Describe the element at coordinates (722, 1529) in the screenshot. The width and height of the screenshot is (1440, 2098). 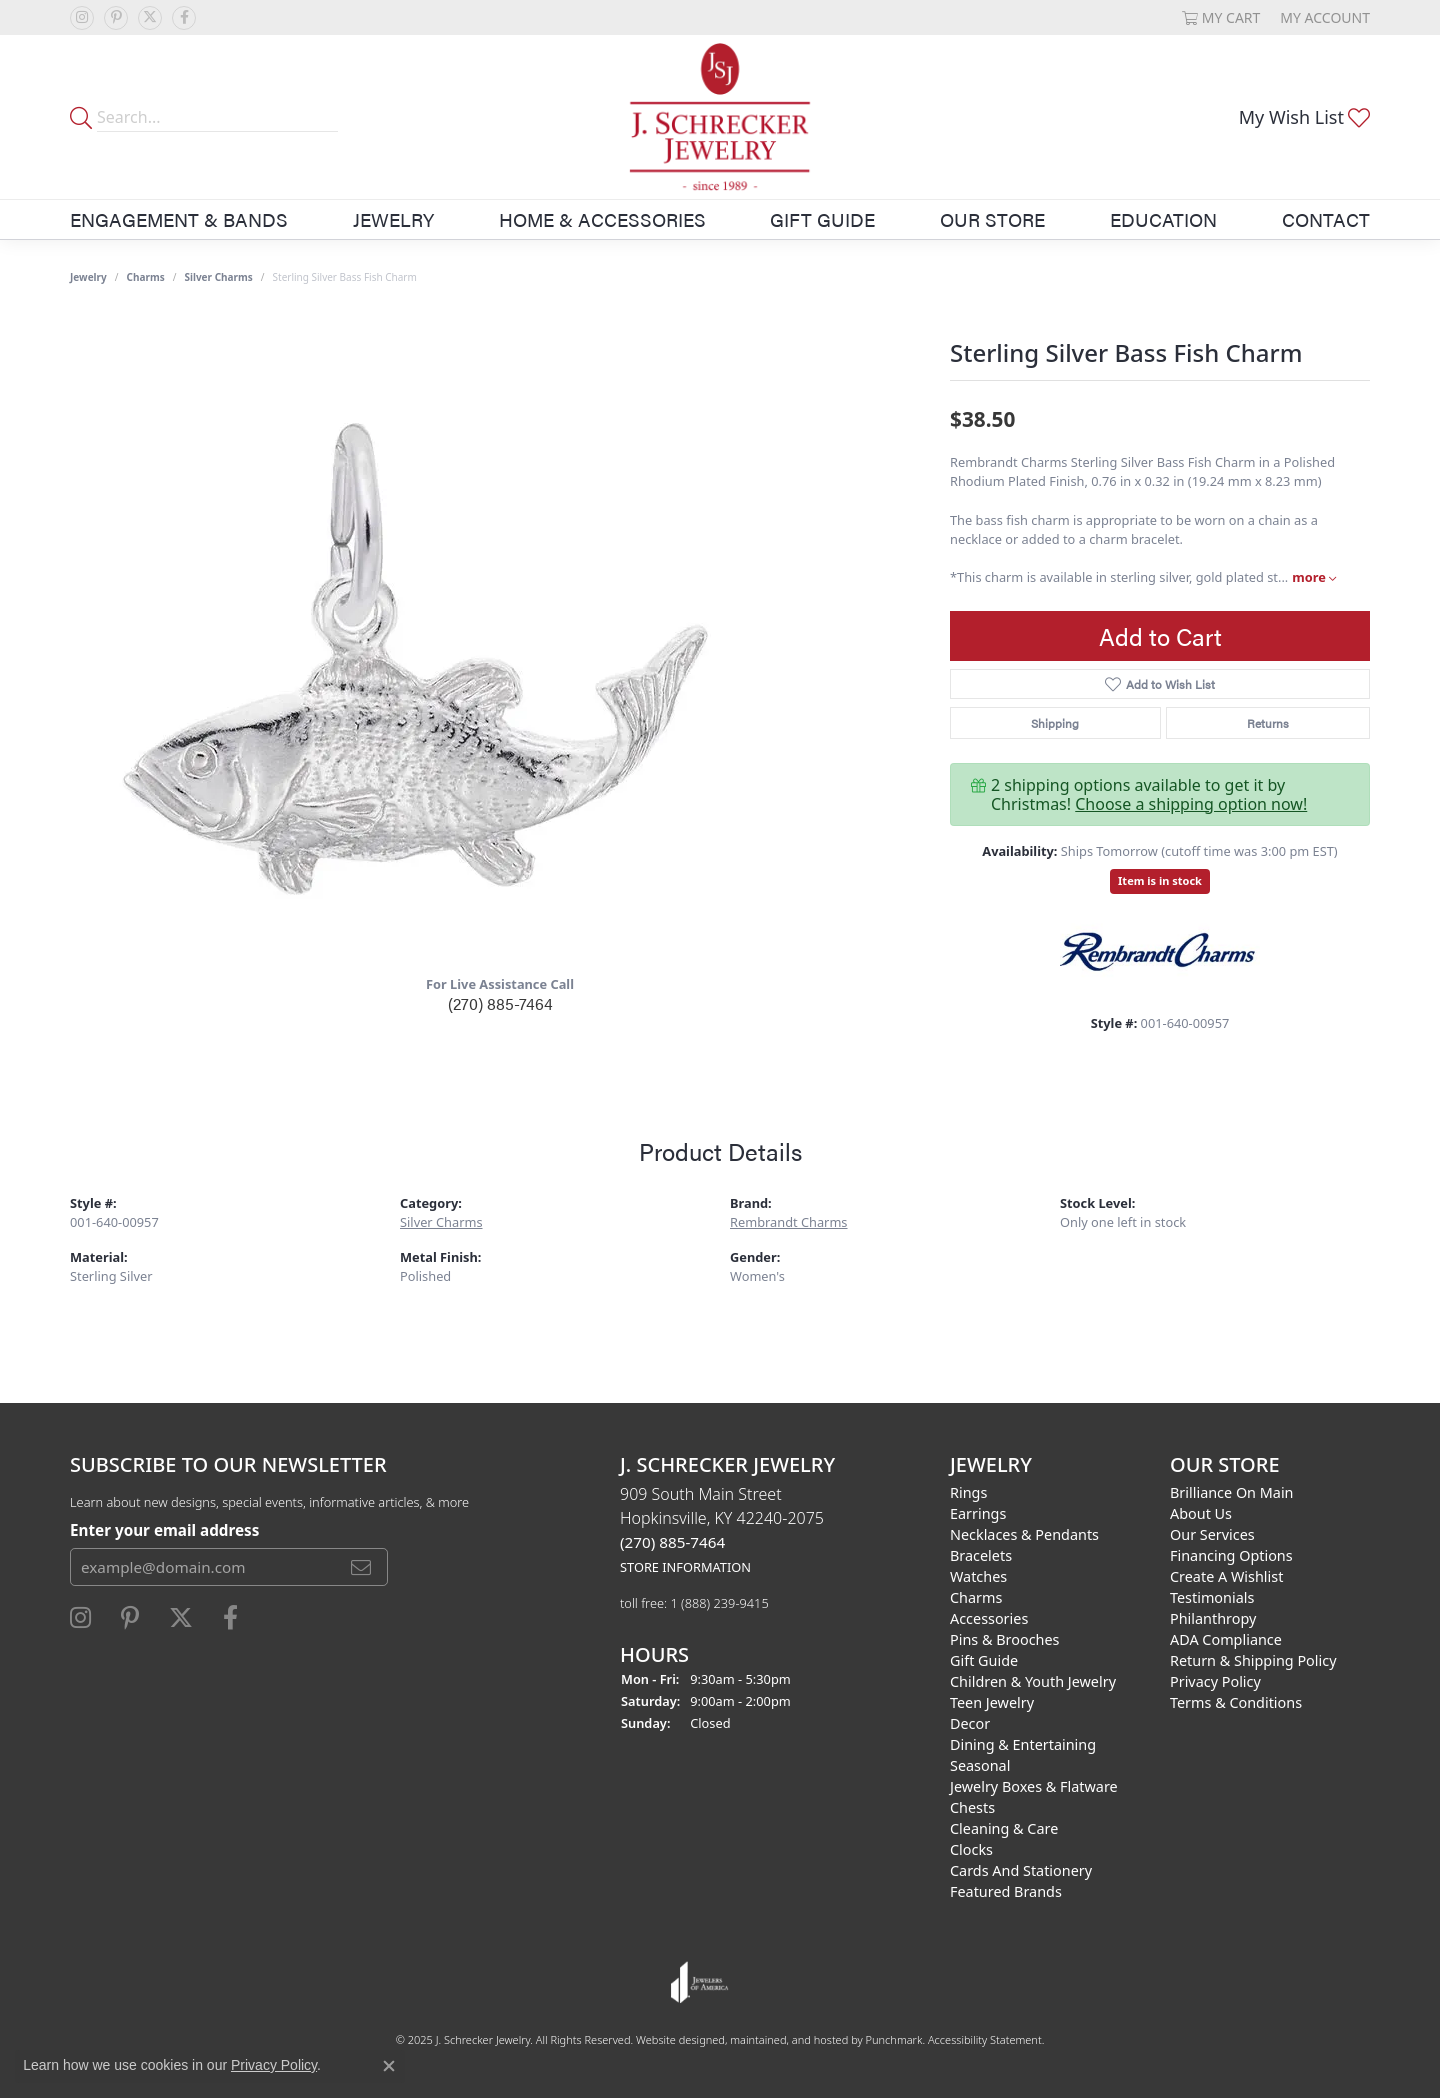
I see `909 South Main StreetHopkinsville, KY 42240-2075` at that location.